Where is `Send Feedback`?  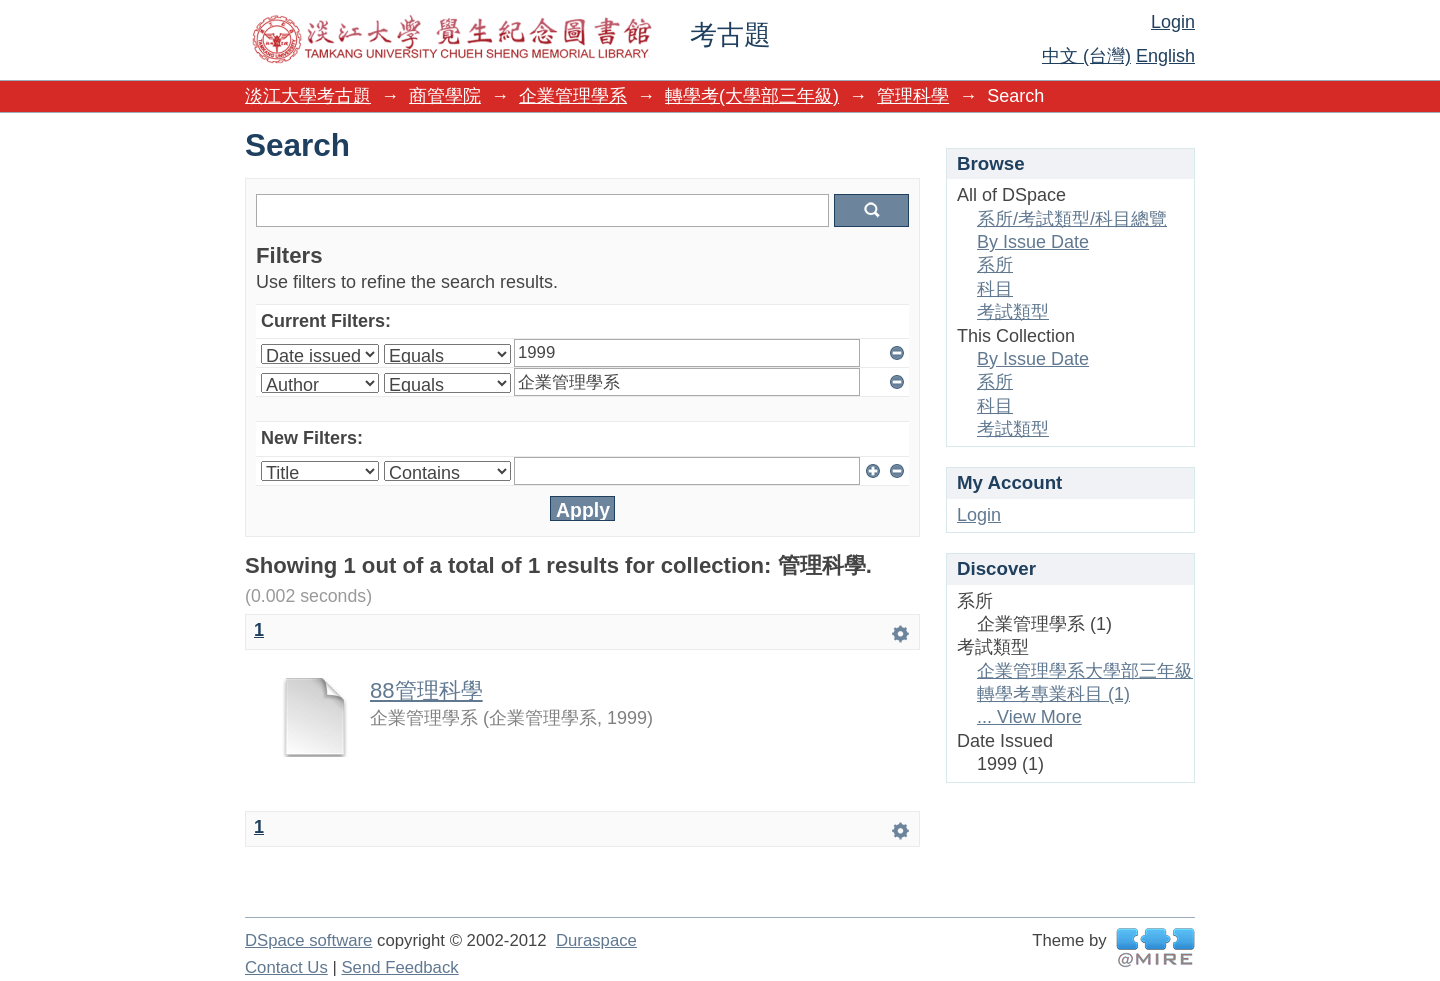
Send Feedback is located at coordinates (399, 967).